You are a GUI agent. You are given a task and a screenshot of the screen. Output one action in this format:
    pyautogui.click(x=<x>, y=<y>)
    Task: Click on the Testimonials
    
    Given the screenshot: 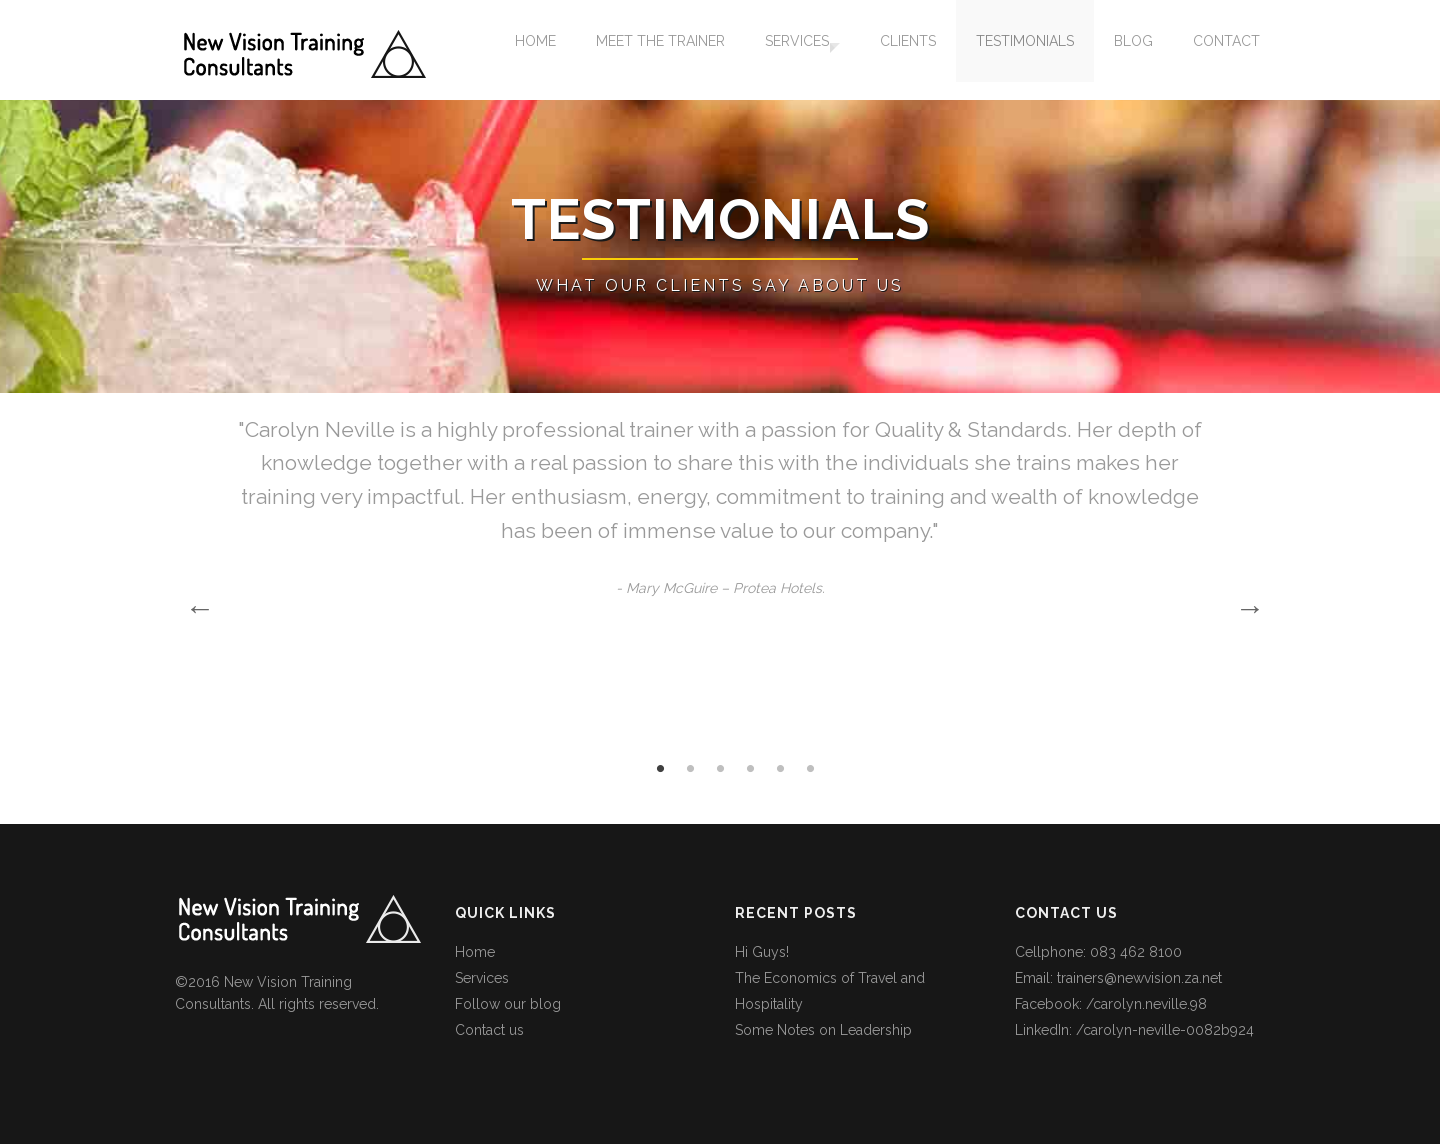 What is the action you would take?
    pyautogui.click(x=1025, y=50)
    